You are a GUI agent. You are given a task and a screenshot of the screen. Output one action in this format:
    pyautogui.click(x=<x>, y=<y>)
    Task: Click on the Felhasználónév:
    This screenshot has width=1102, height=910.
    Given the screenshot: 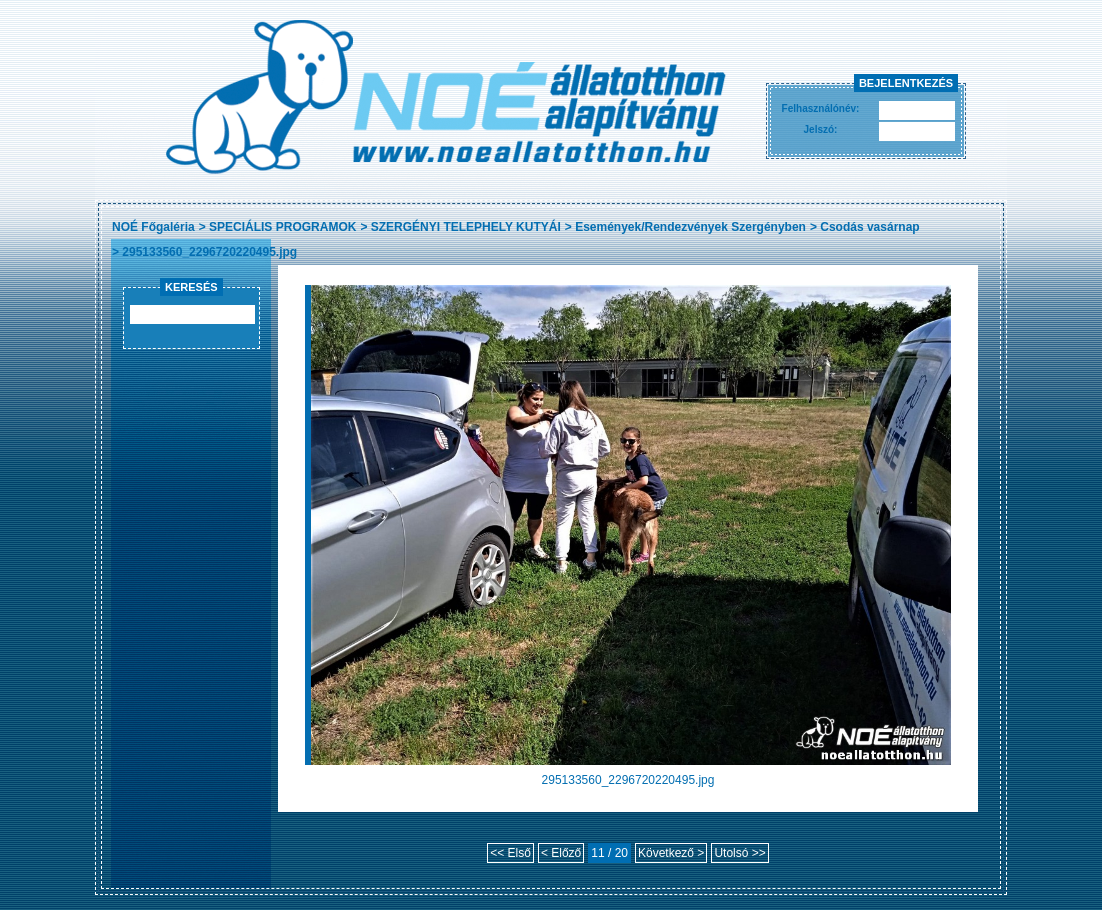 What is the action you would take?
    pyautogui.click(x=821, y=108)
    